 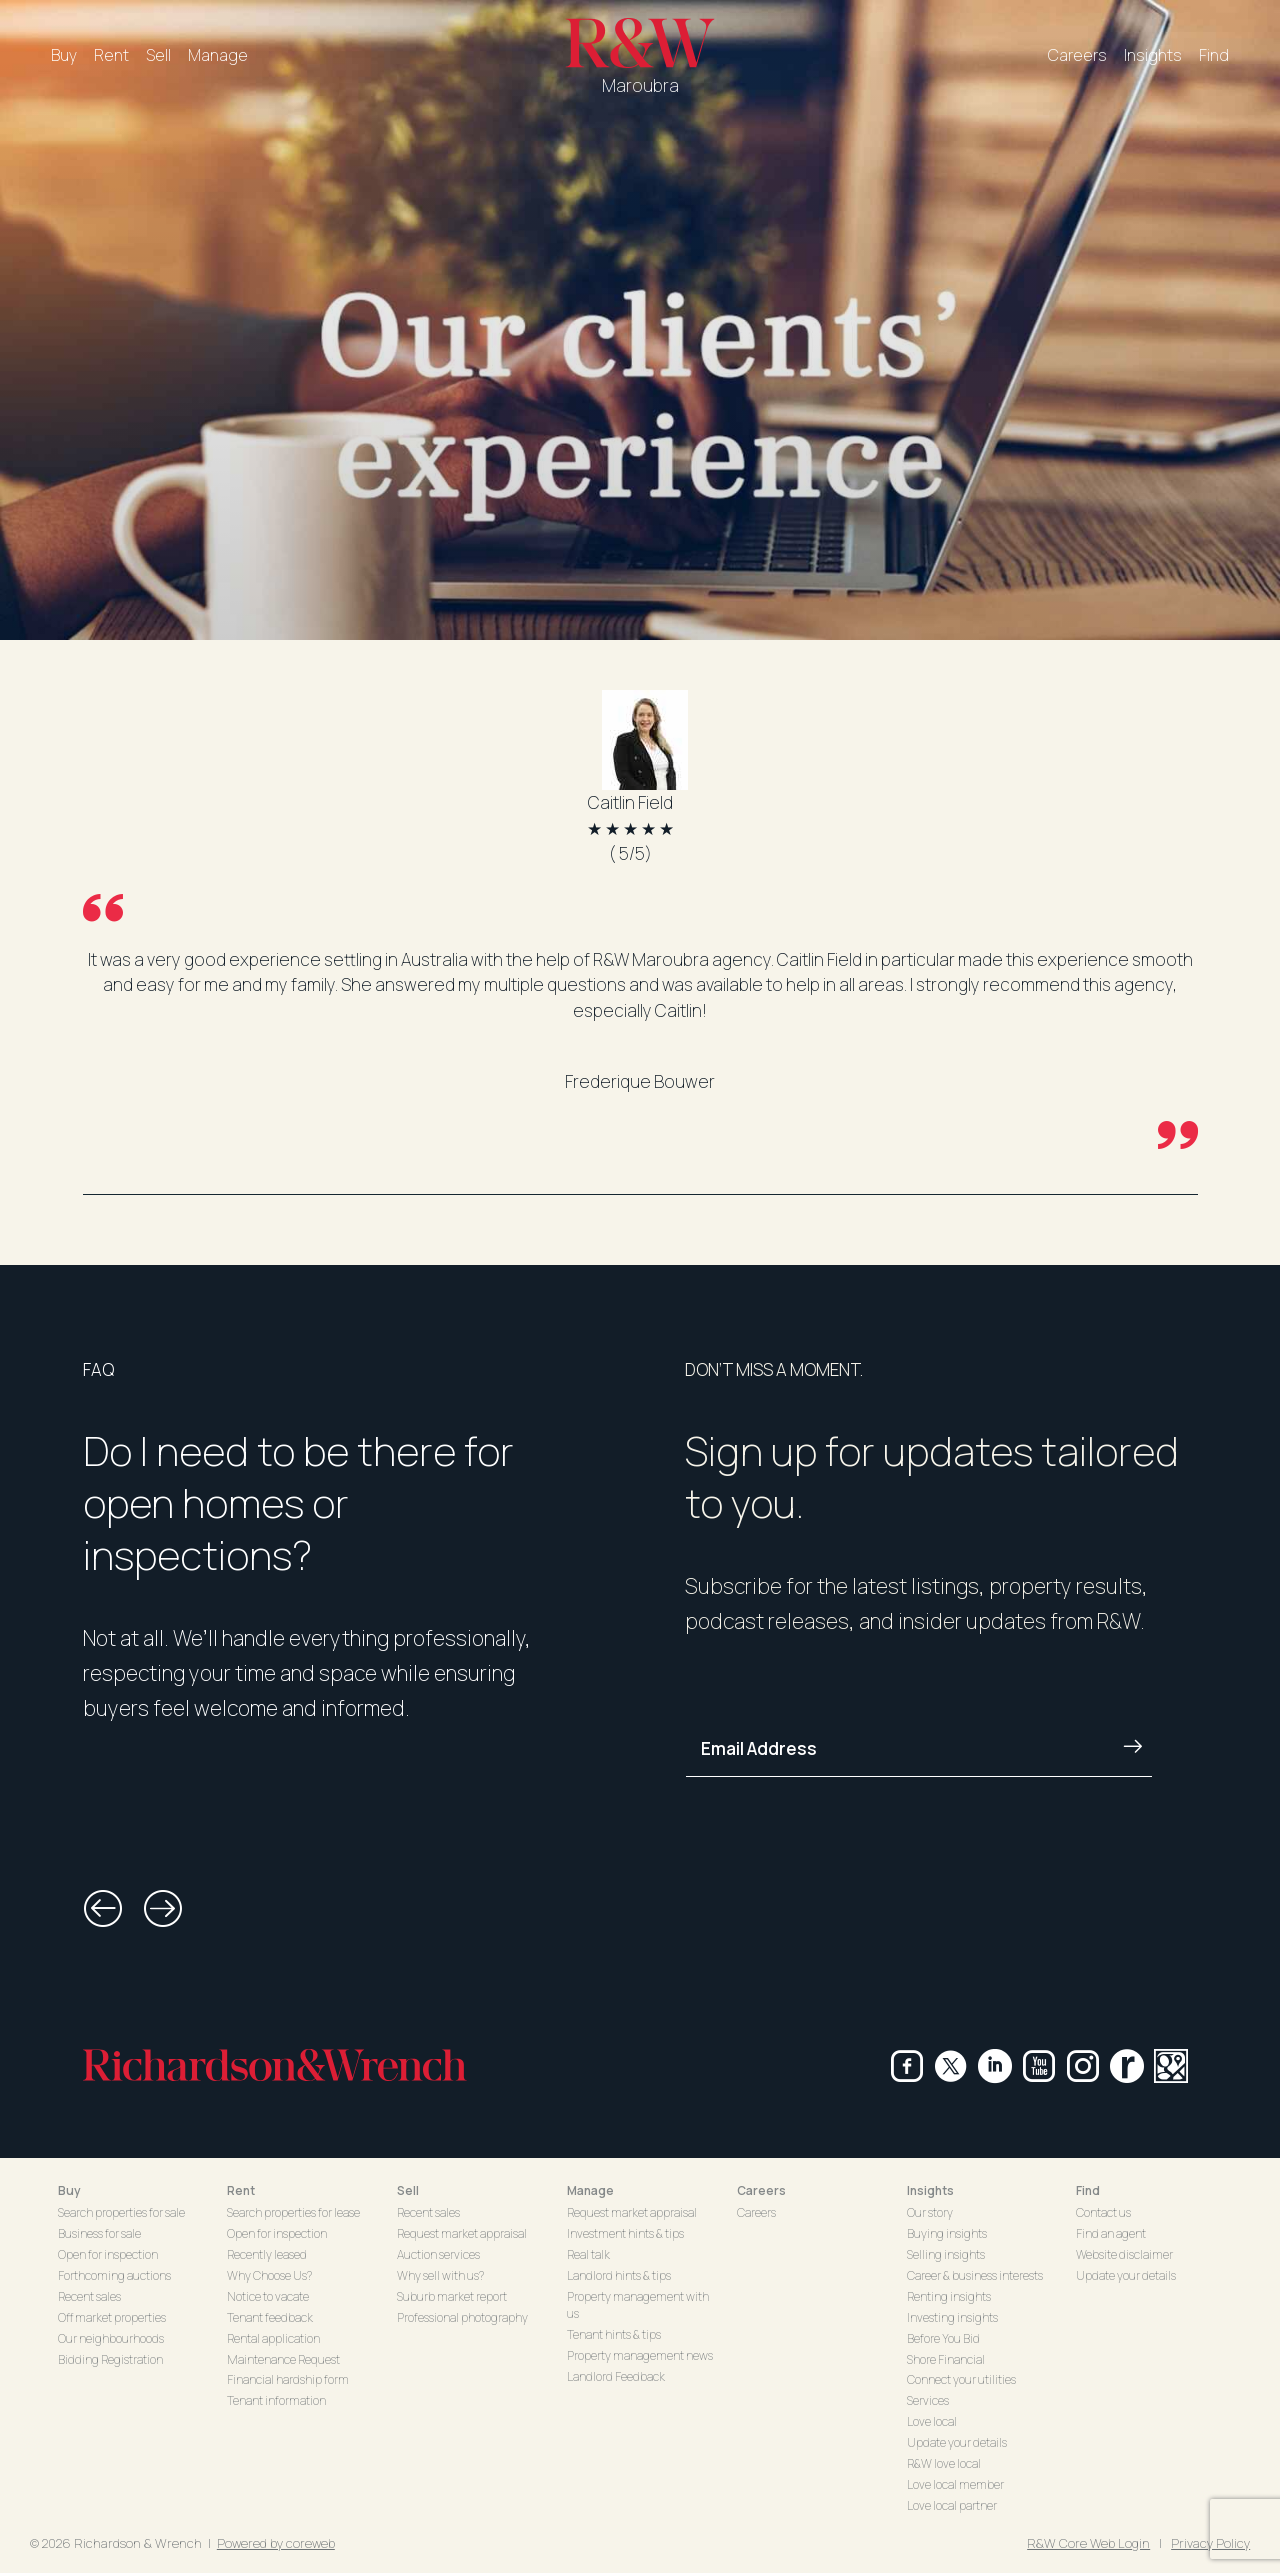 What do you see at coordinates (1214, 55) in the screenshot?
I see `Find` at bounding box center [1214, 55].